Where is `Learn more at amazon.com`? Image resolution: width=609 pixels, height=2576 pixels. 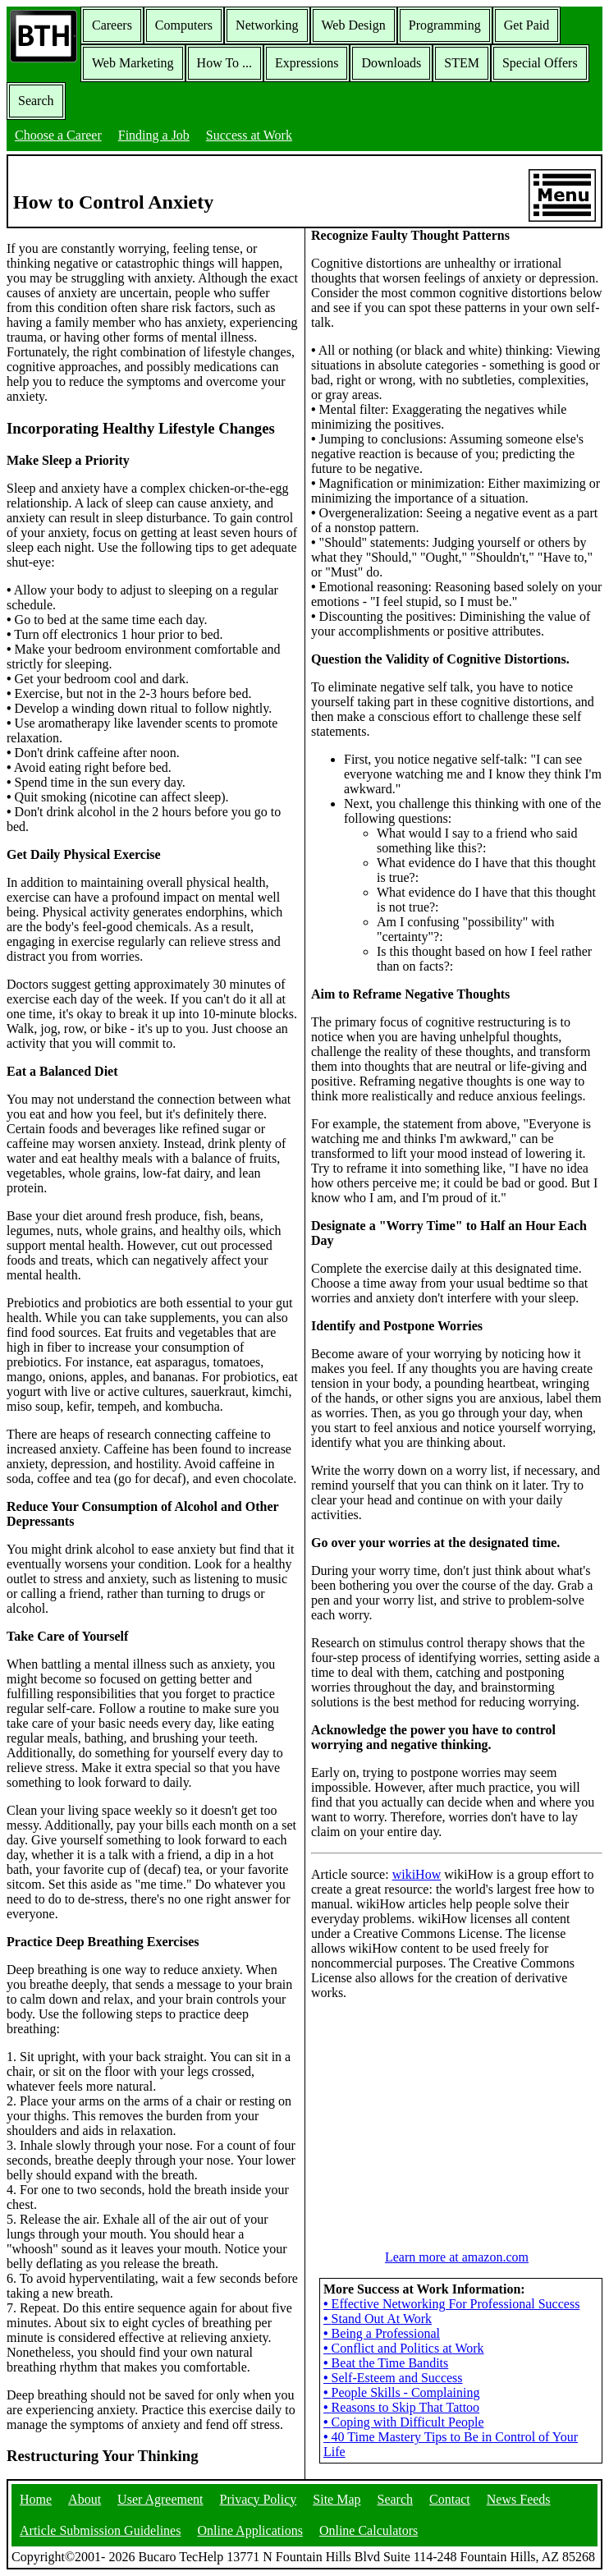
Learn more at amazon.com is located at coordinates (457, 2257).